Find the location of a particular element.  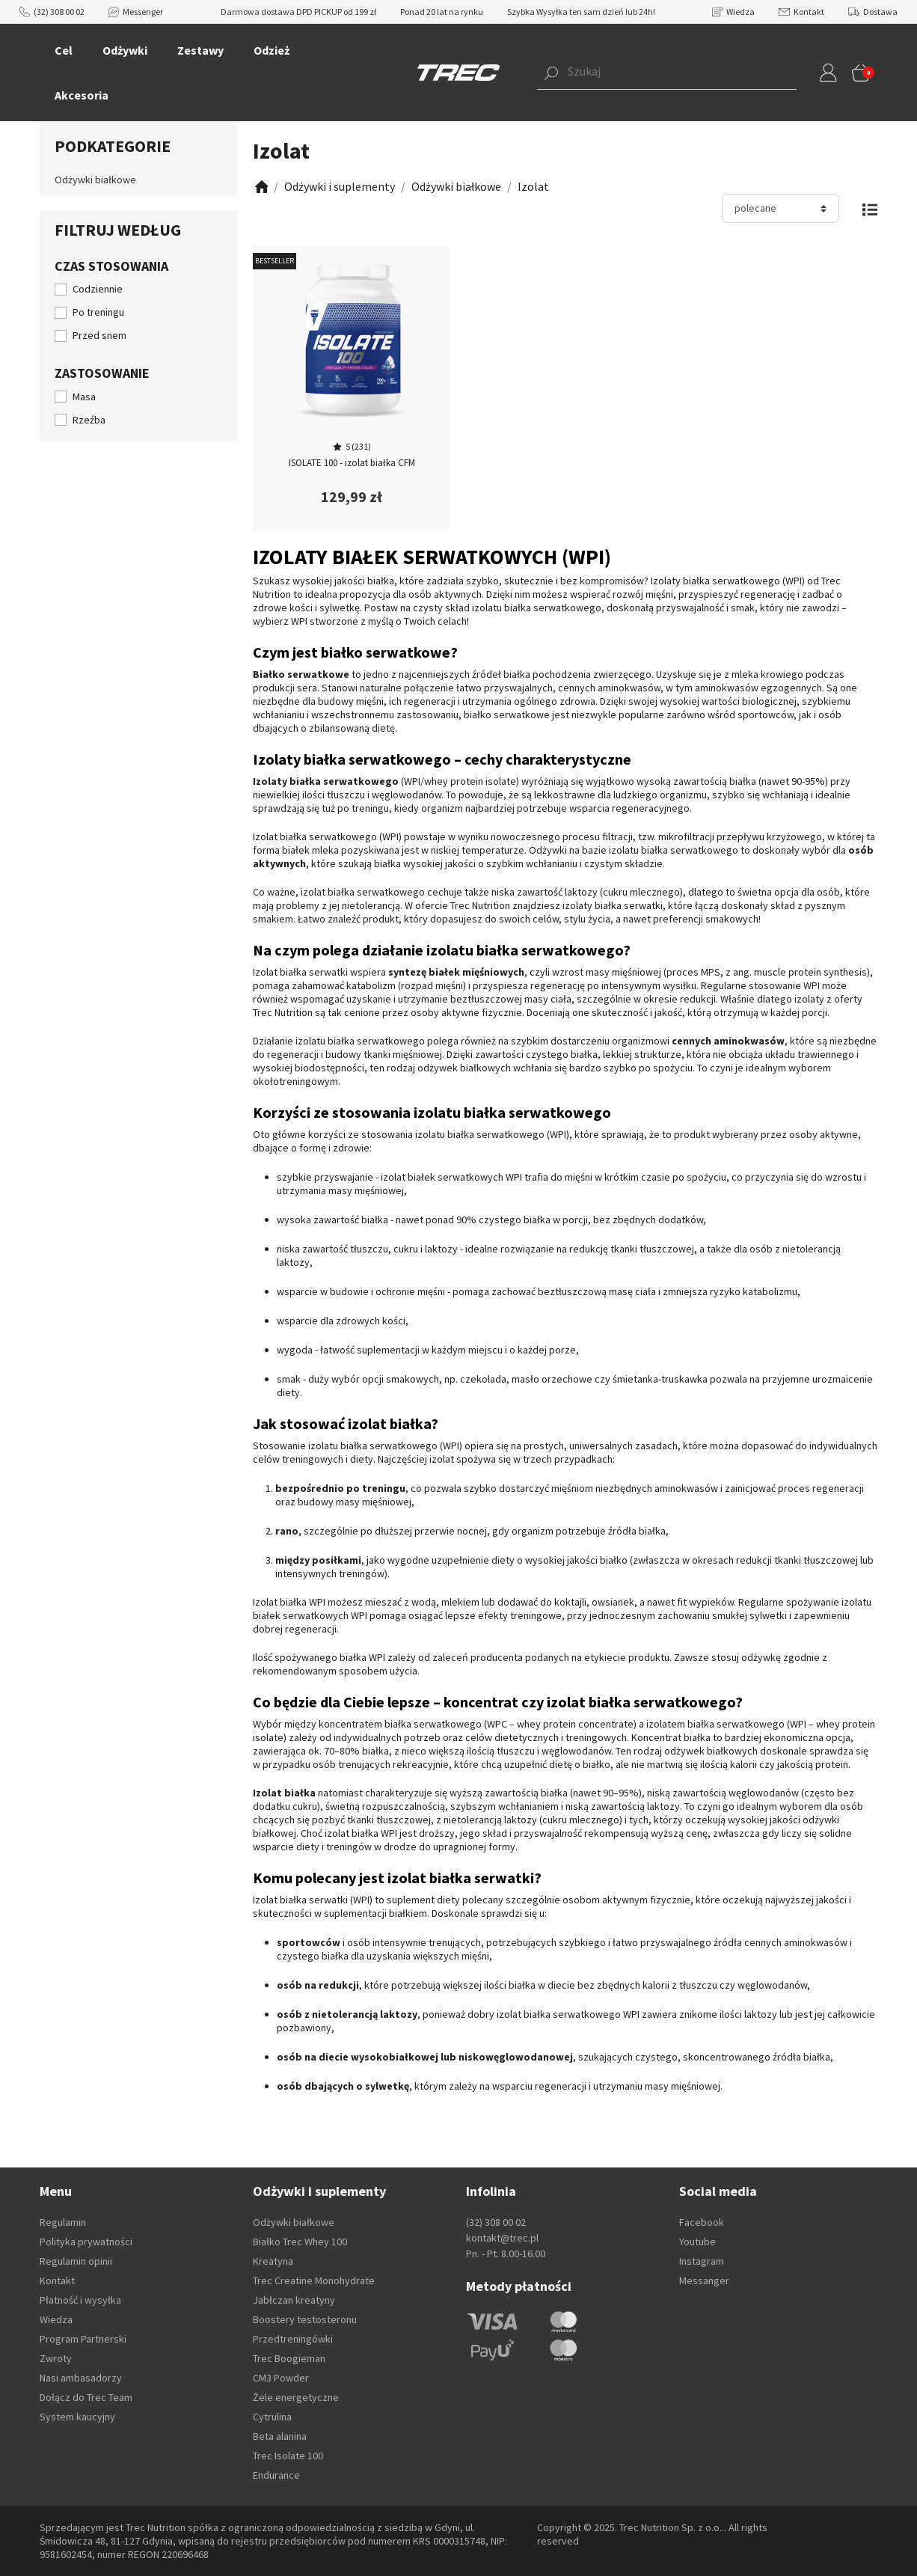

Program Partnerski is located at coordinates (83, 2339).